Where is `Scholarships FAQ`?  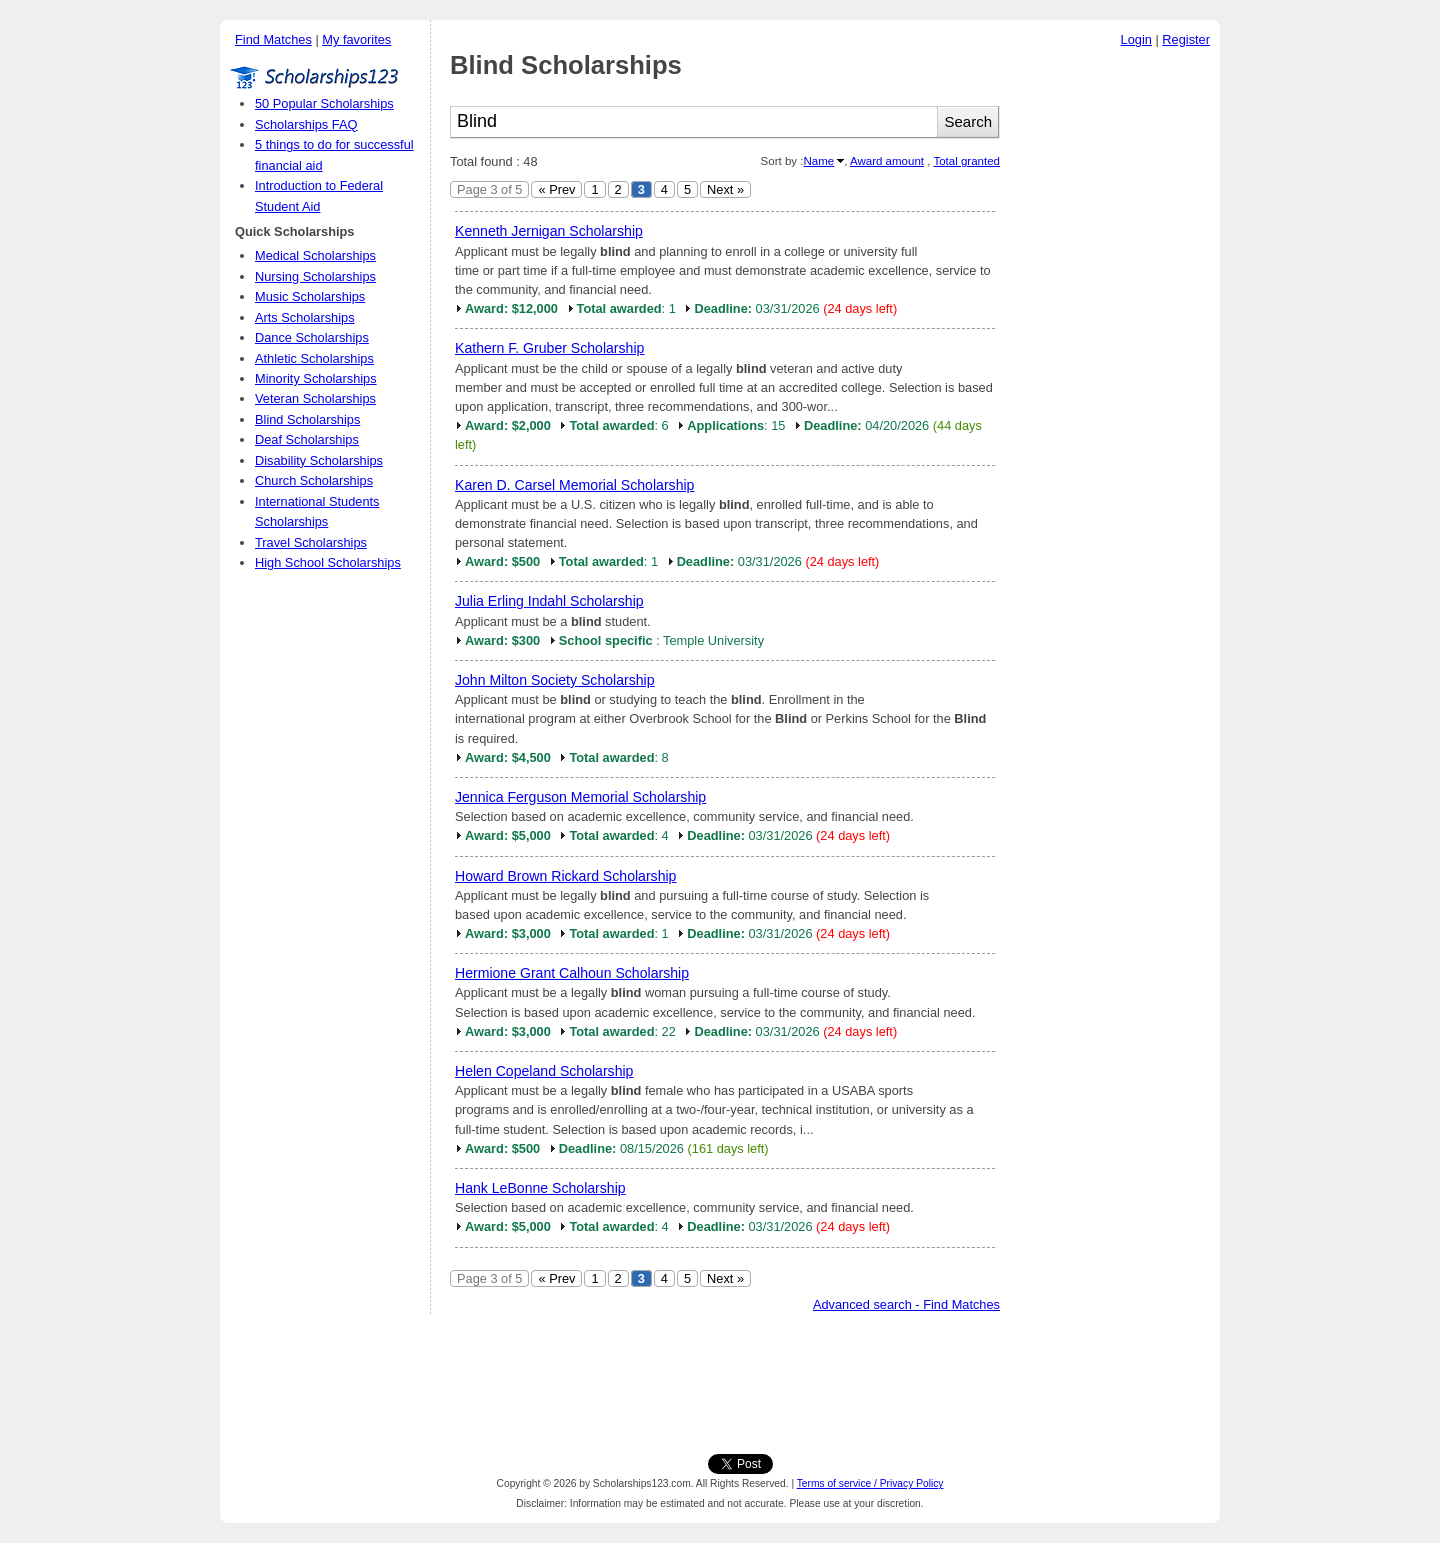
Scholarships FAQ is located at coordinates (306, 124).